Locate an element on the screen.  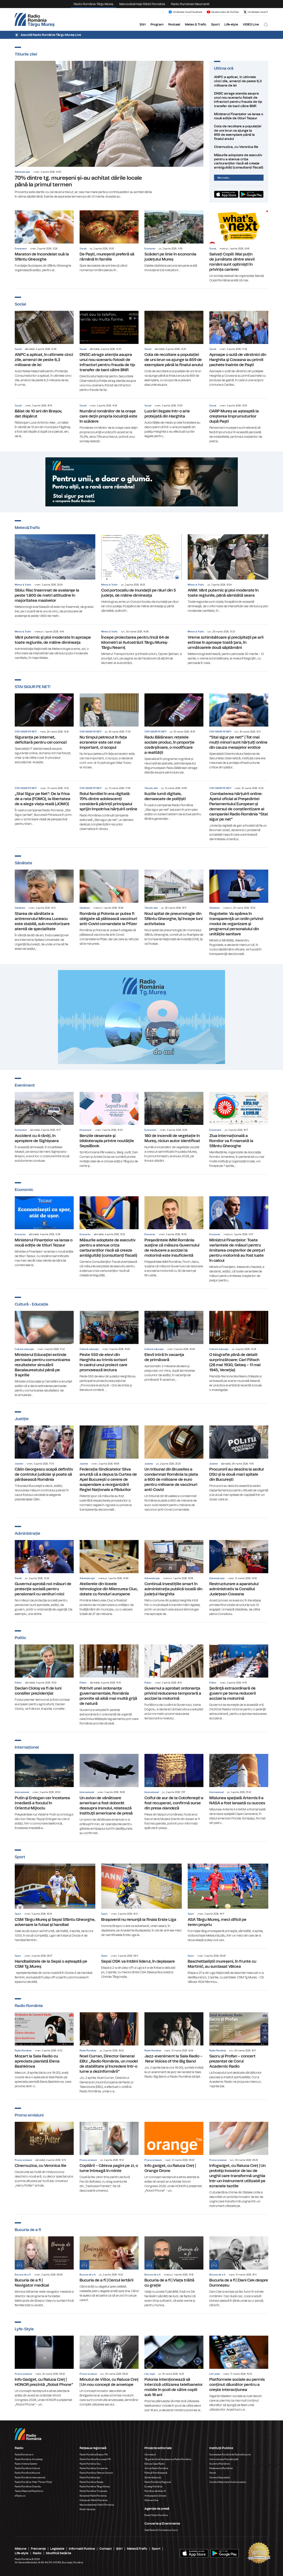
Guvernul aprobă noi măsuri de protecţie socială pentru pensionarii cu venituri mici is located at coordinates (44, 1578).